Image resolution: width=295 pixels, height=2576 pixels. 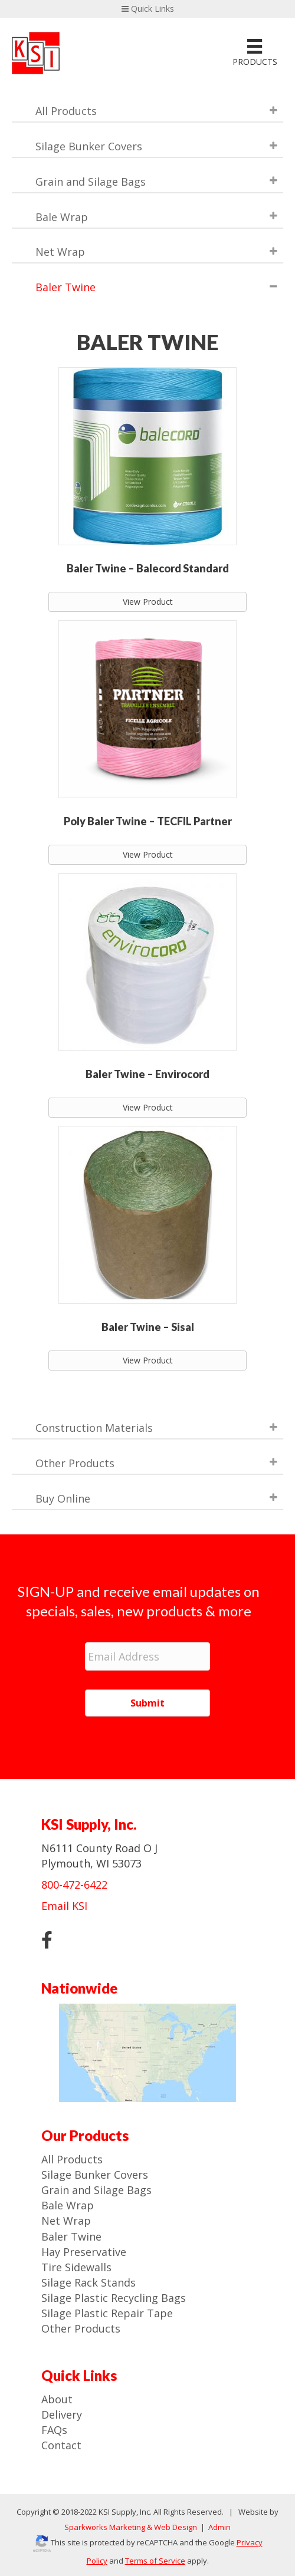 What do you see at coordinates (94, 2174) in the screenshot?
I see `Silage Bunker Covers` at bounding box center [94, 2174].